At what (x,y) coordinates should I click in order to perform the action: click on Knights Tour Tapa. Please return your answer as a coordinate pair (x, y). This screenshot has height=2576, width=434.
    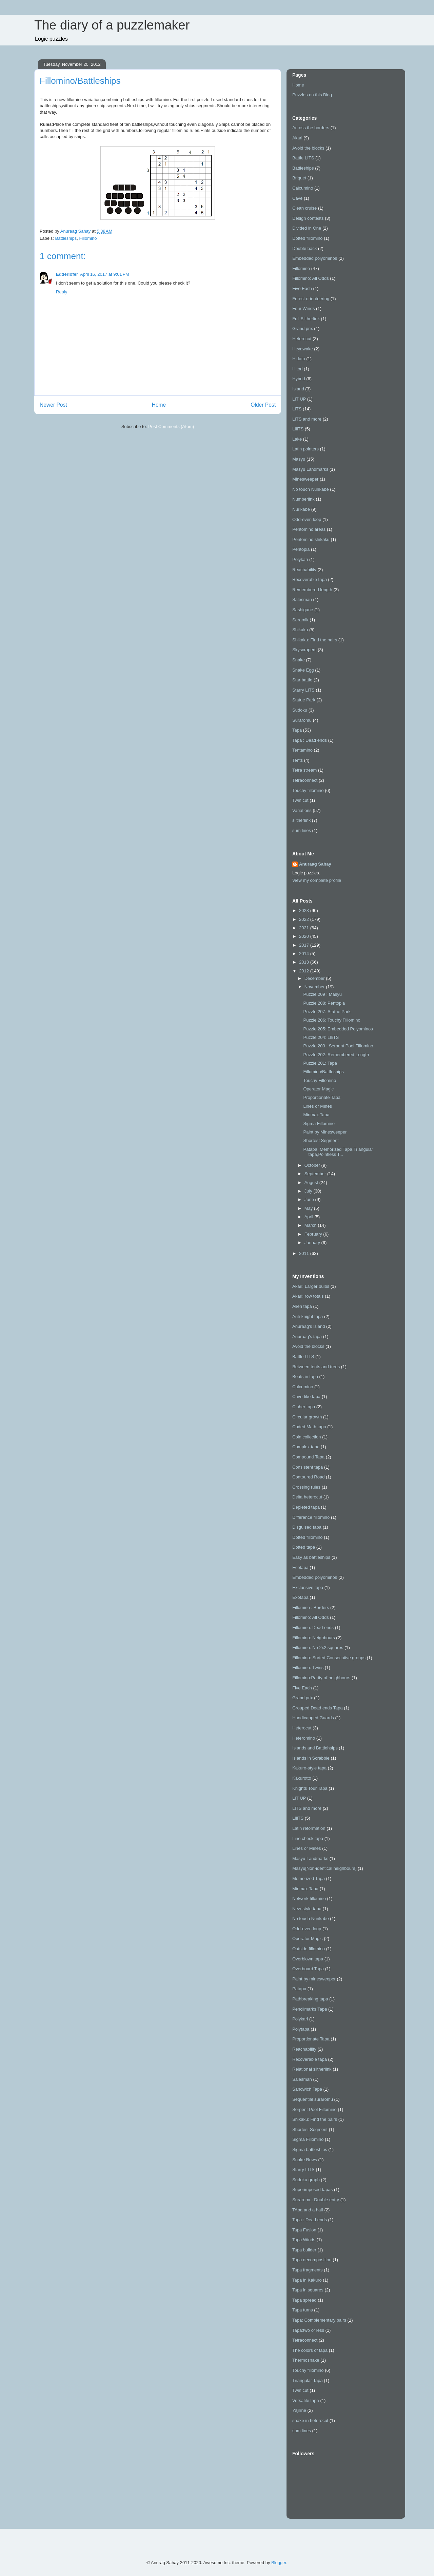
    Looking at the image, I should click on (310, 1788).